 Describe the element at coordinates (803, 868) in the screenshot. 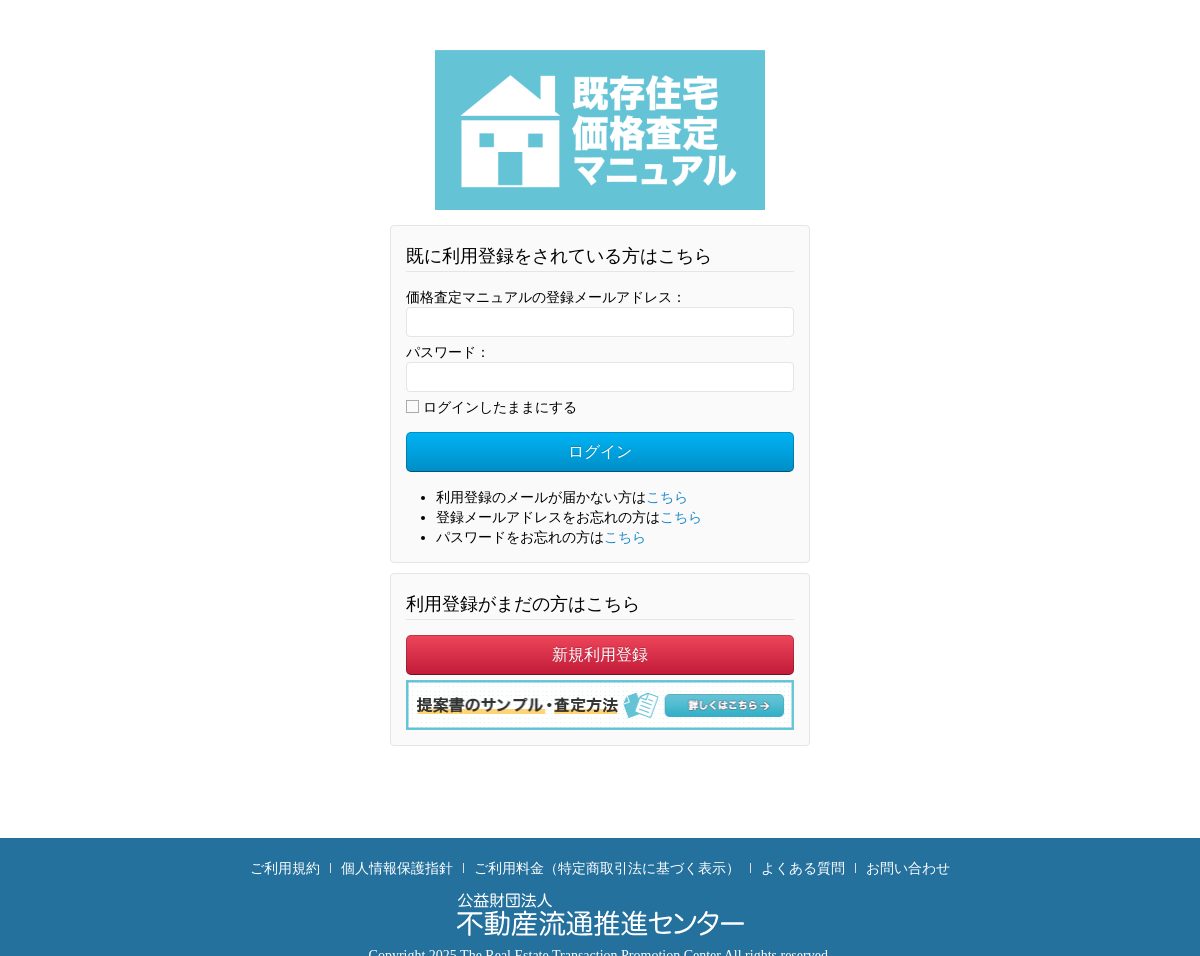

I see `よくある質問` at that location.